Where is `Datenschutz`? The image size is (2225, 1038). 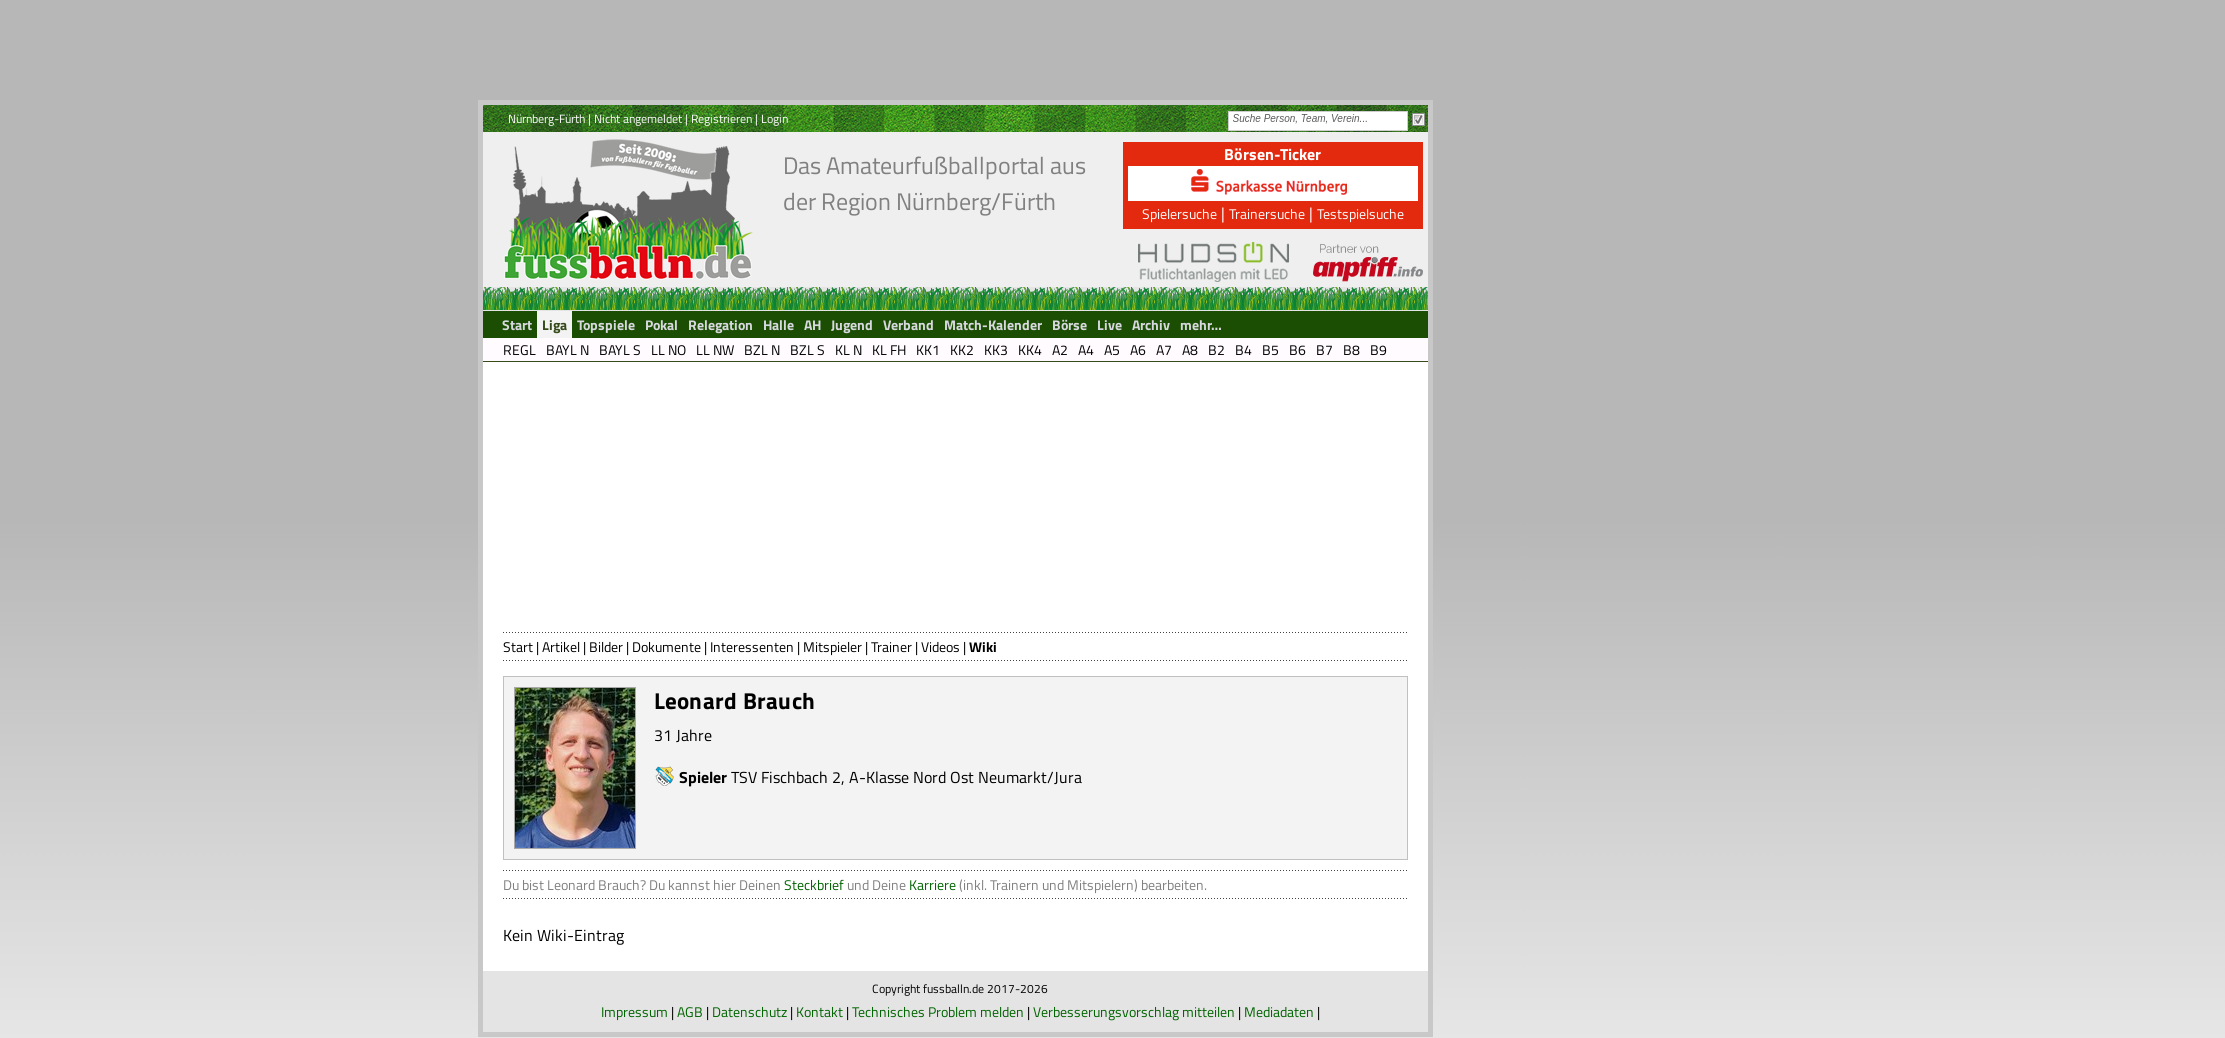
Datenschutz is located at coordinates (749, 1011).